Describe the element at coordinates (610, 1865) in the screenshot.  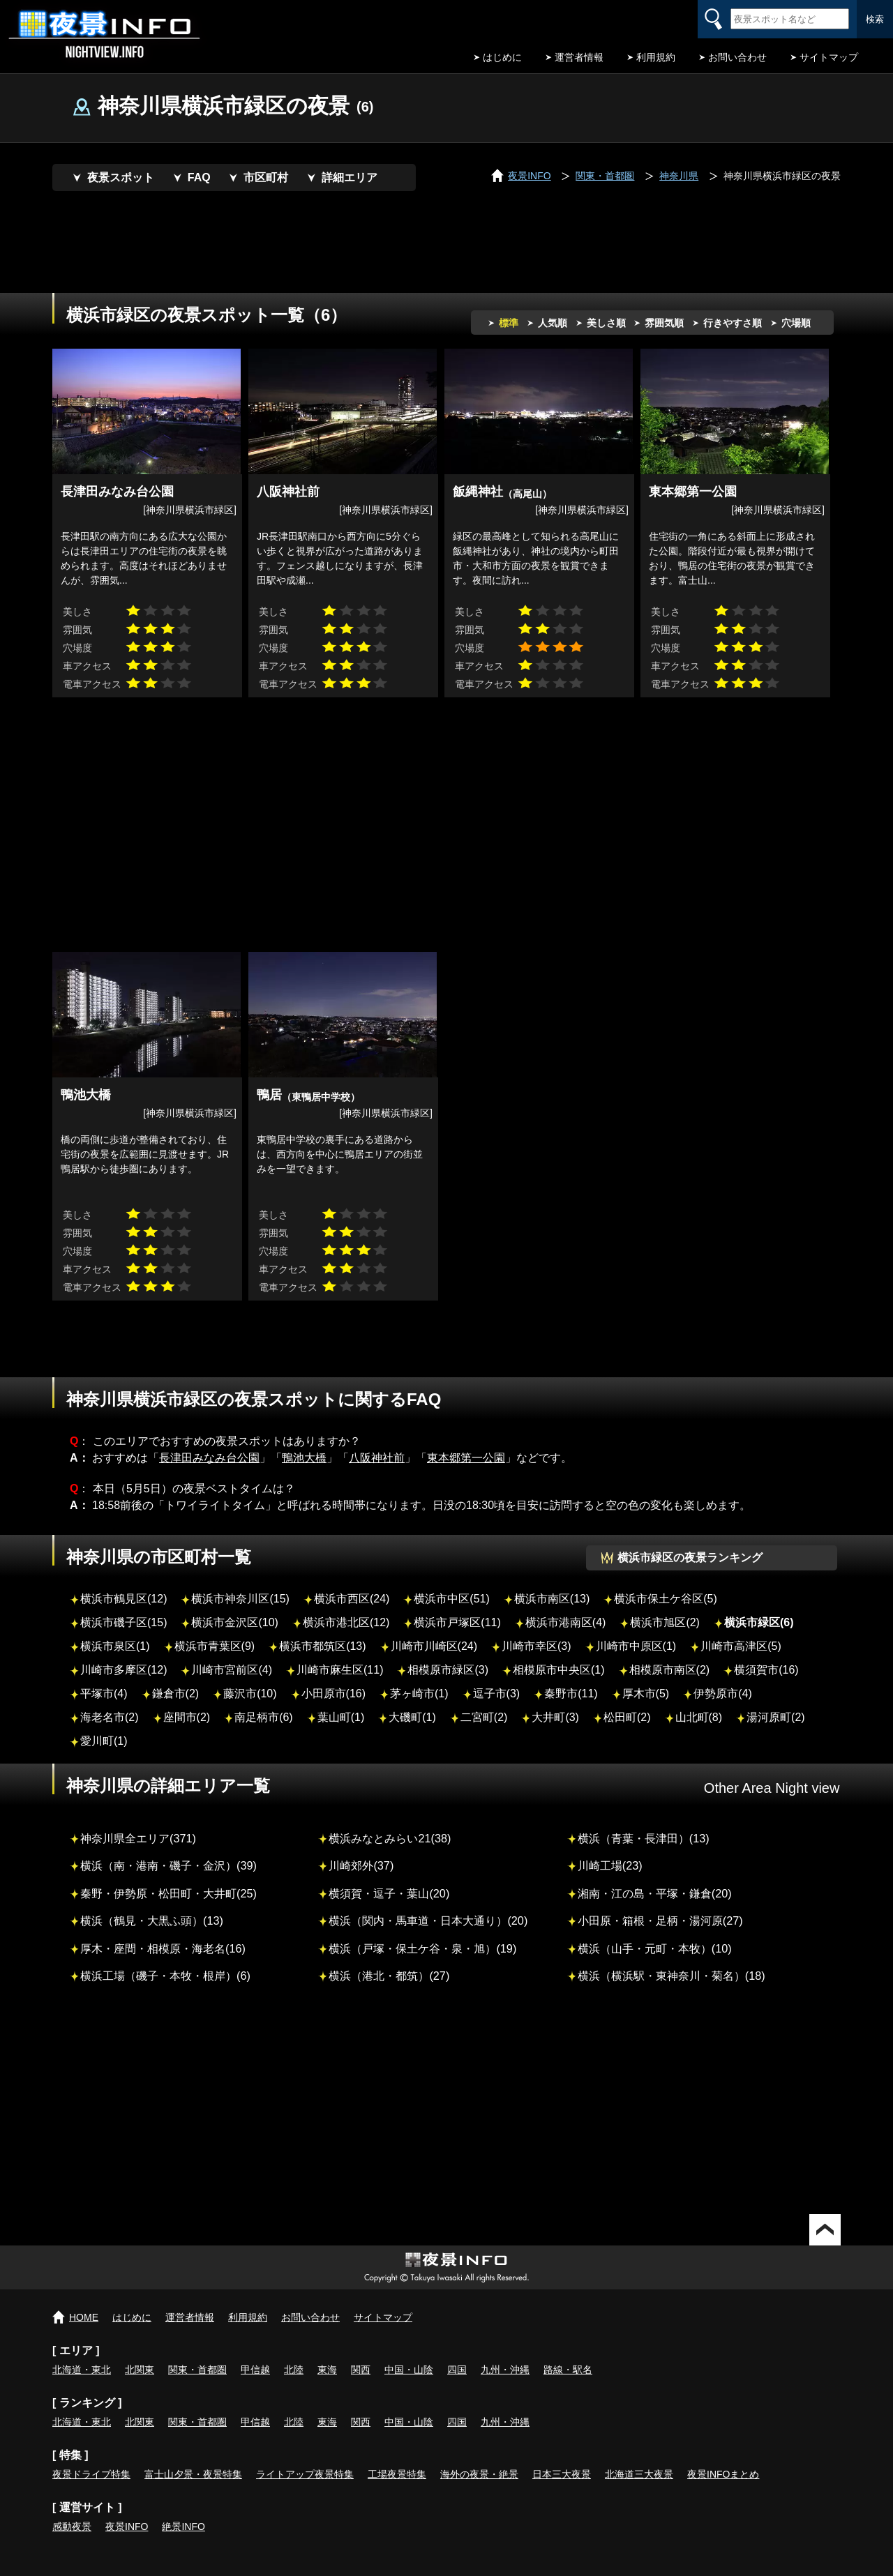
I see `川崎工場(23)` at that location.